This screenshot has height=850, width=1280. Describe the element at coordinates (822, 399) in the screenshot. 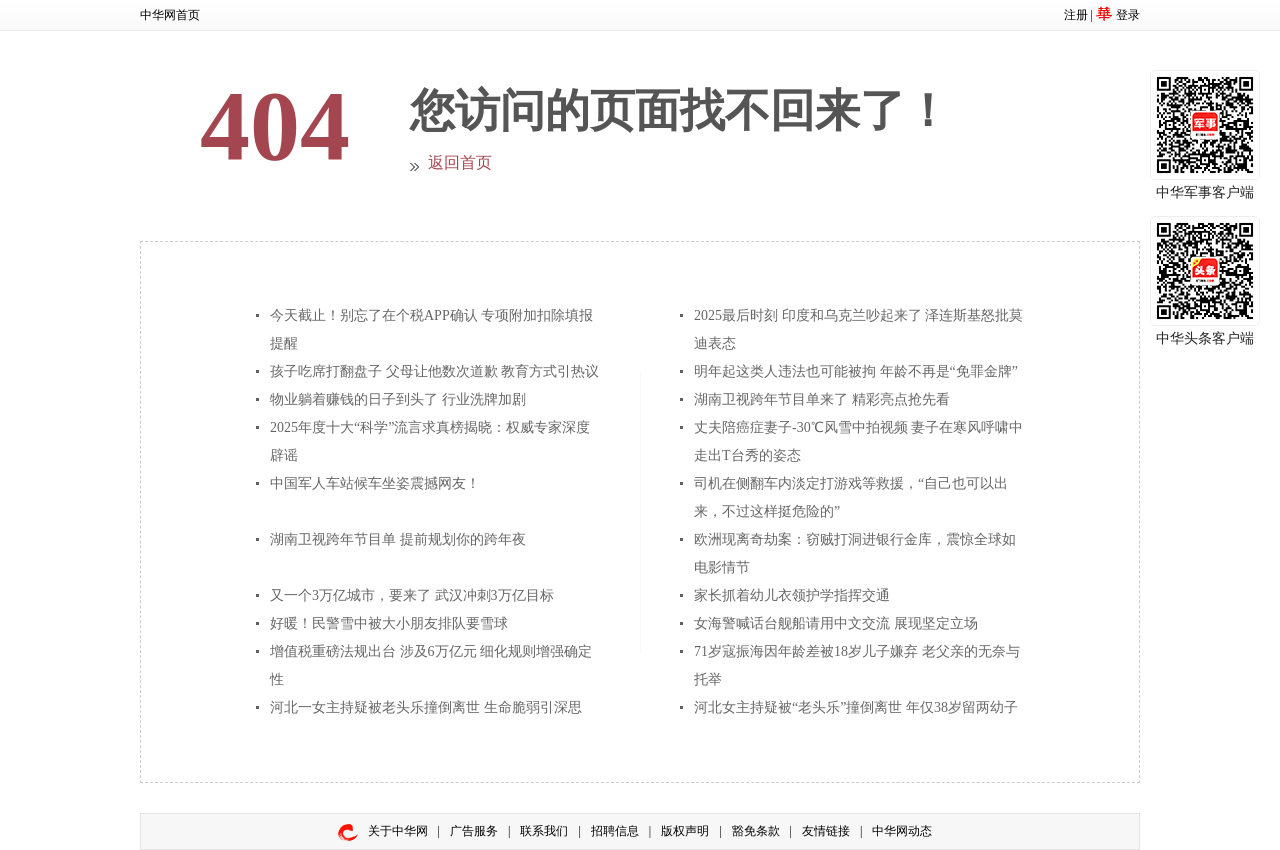

I see `湖南卫视跨年节目单来了 精彩亮点抢先看` at that location.